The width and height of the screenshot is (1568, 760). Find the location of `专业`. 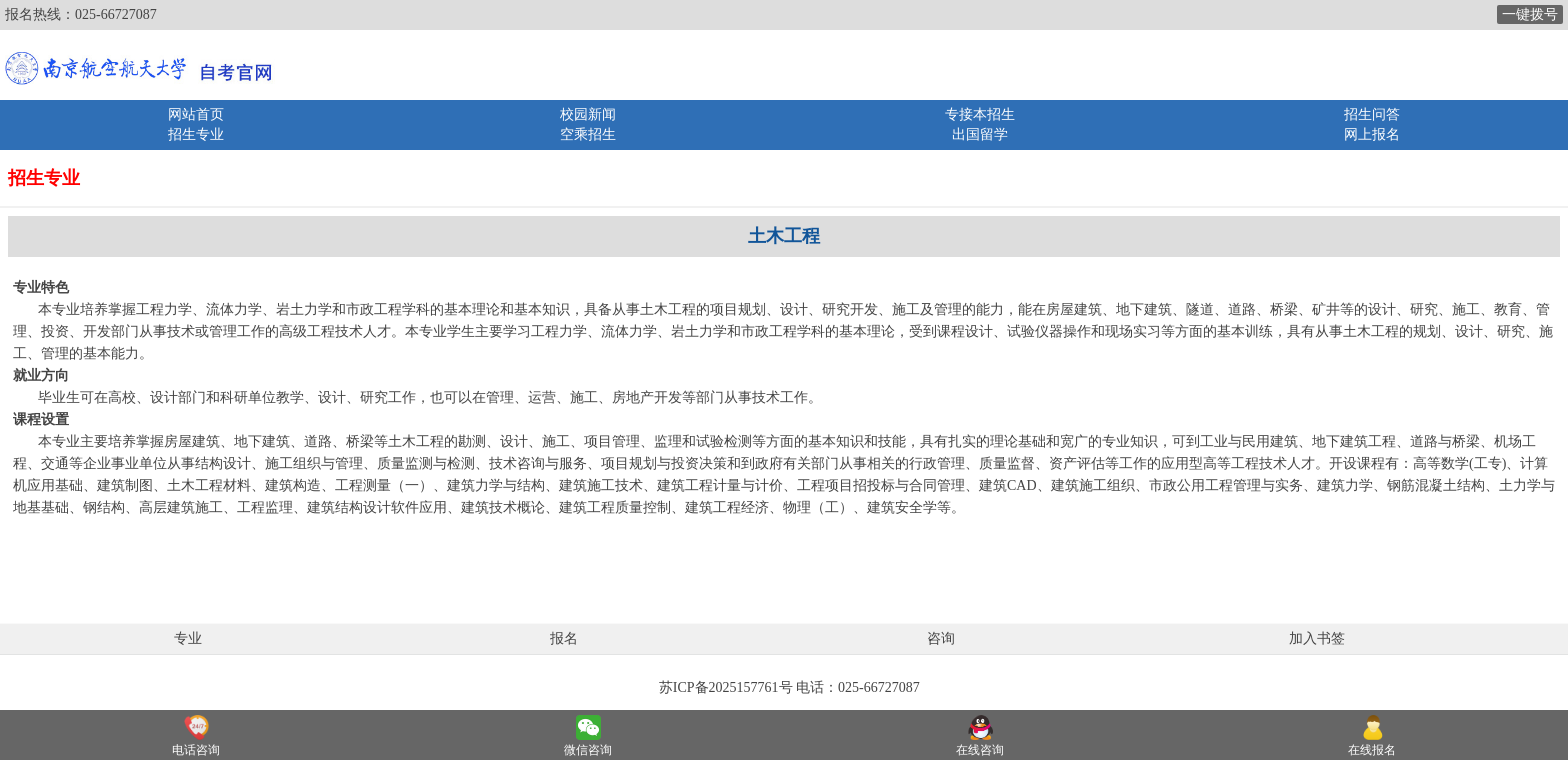

专业 is located at coordinates (188, 638).